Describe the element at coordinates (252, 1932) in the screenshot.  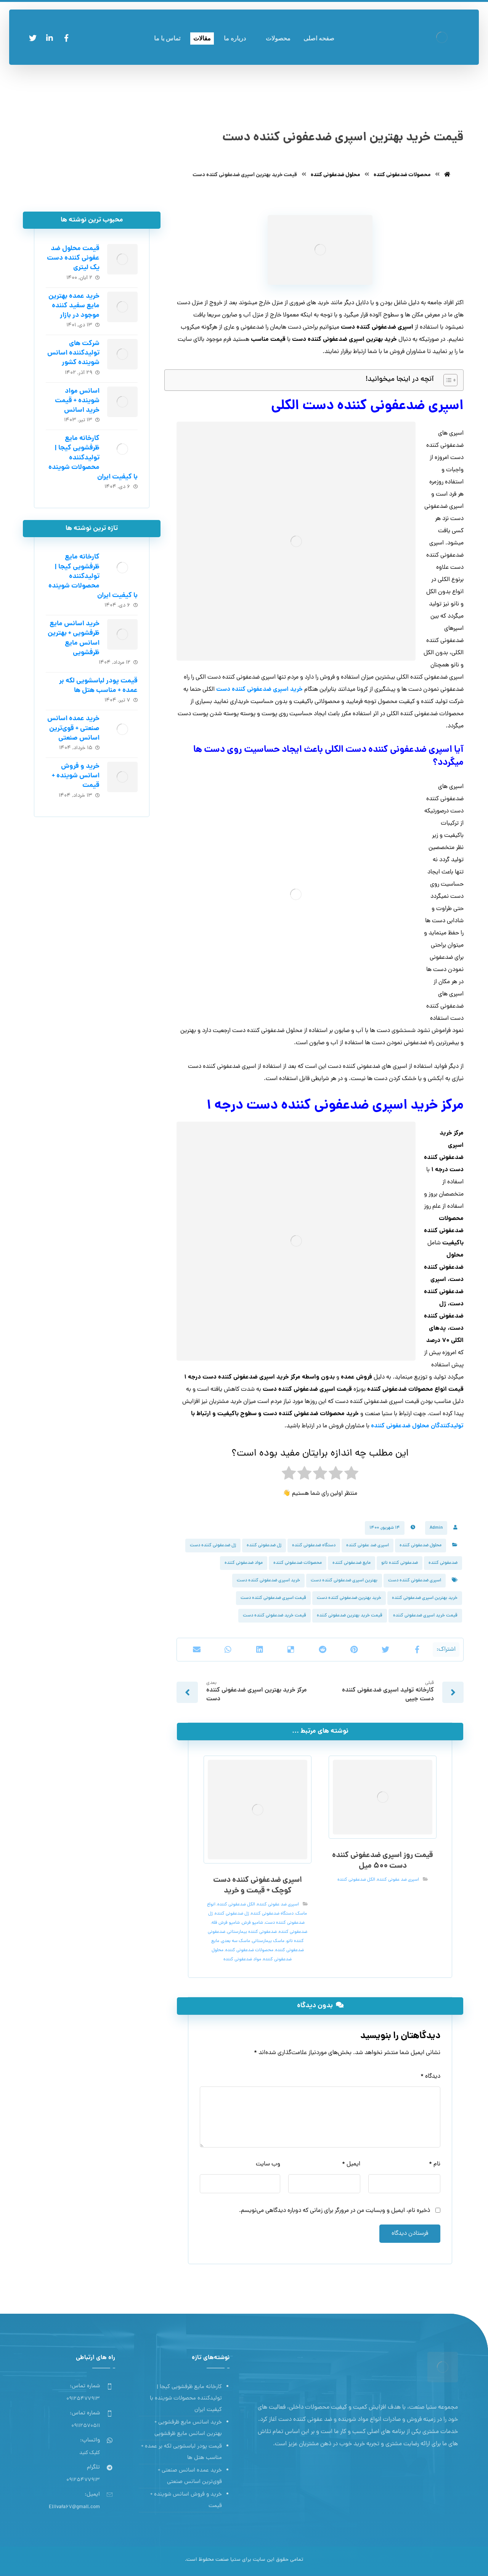
I see `ضدعفونی کننده بیمارستانی` at that location.